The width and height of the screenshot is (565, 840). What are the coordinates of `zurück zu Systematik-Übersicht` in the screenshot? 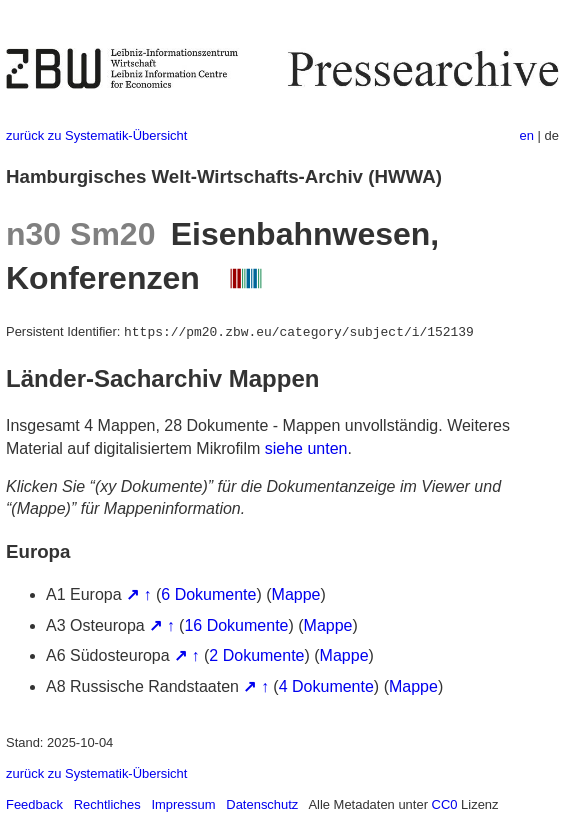 It's located at (96, 135).